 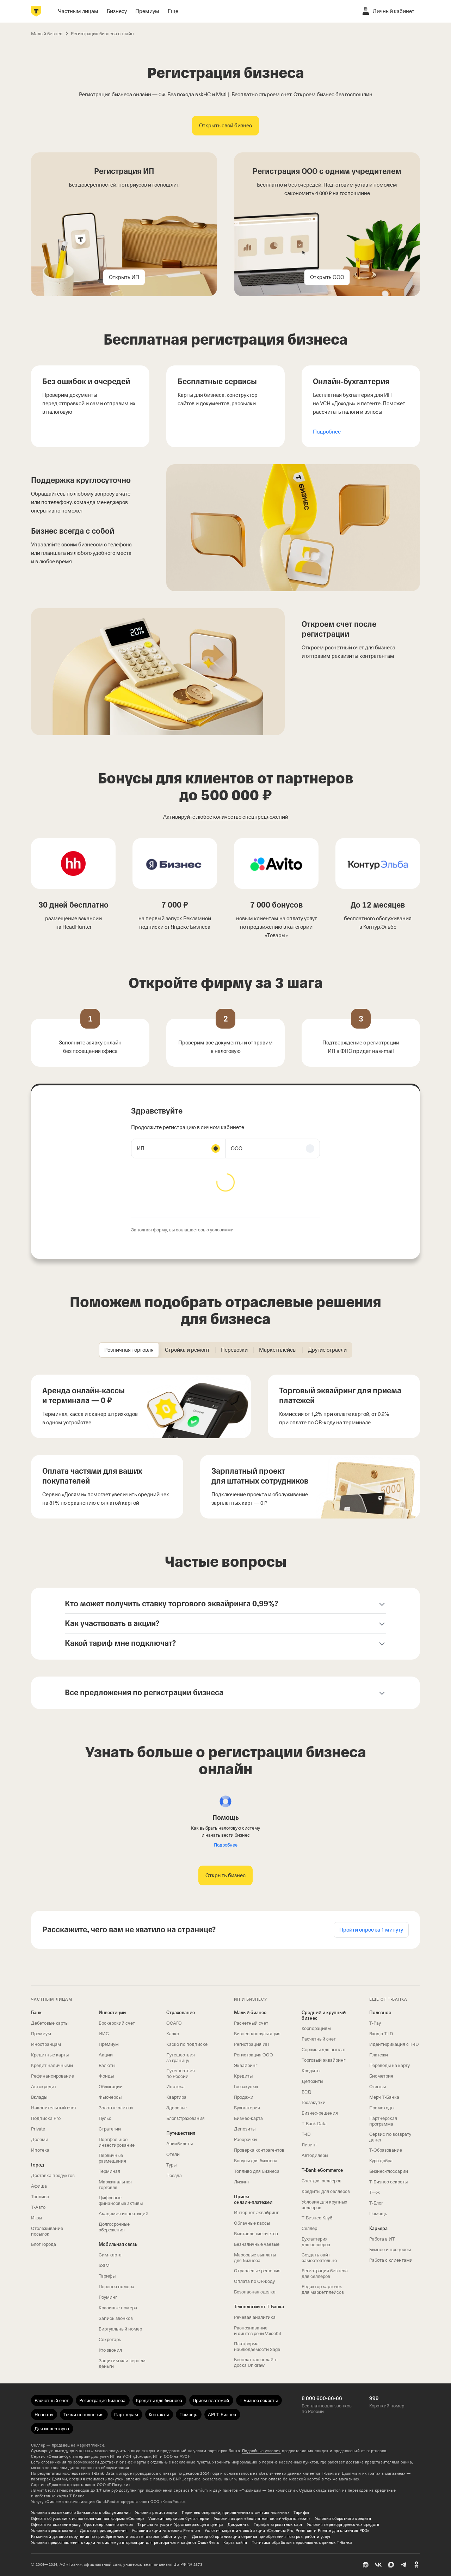 What do you see at coordinates (378, 2564) in the screenshot?
I see `[ВК]` at bounding box center [378, 2564].